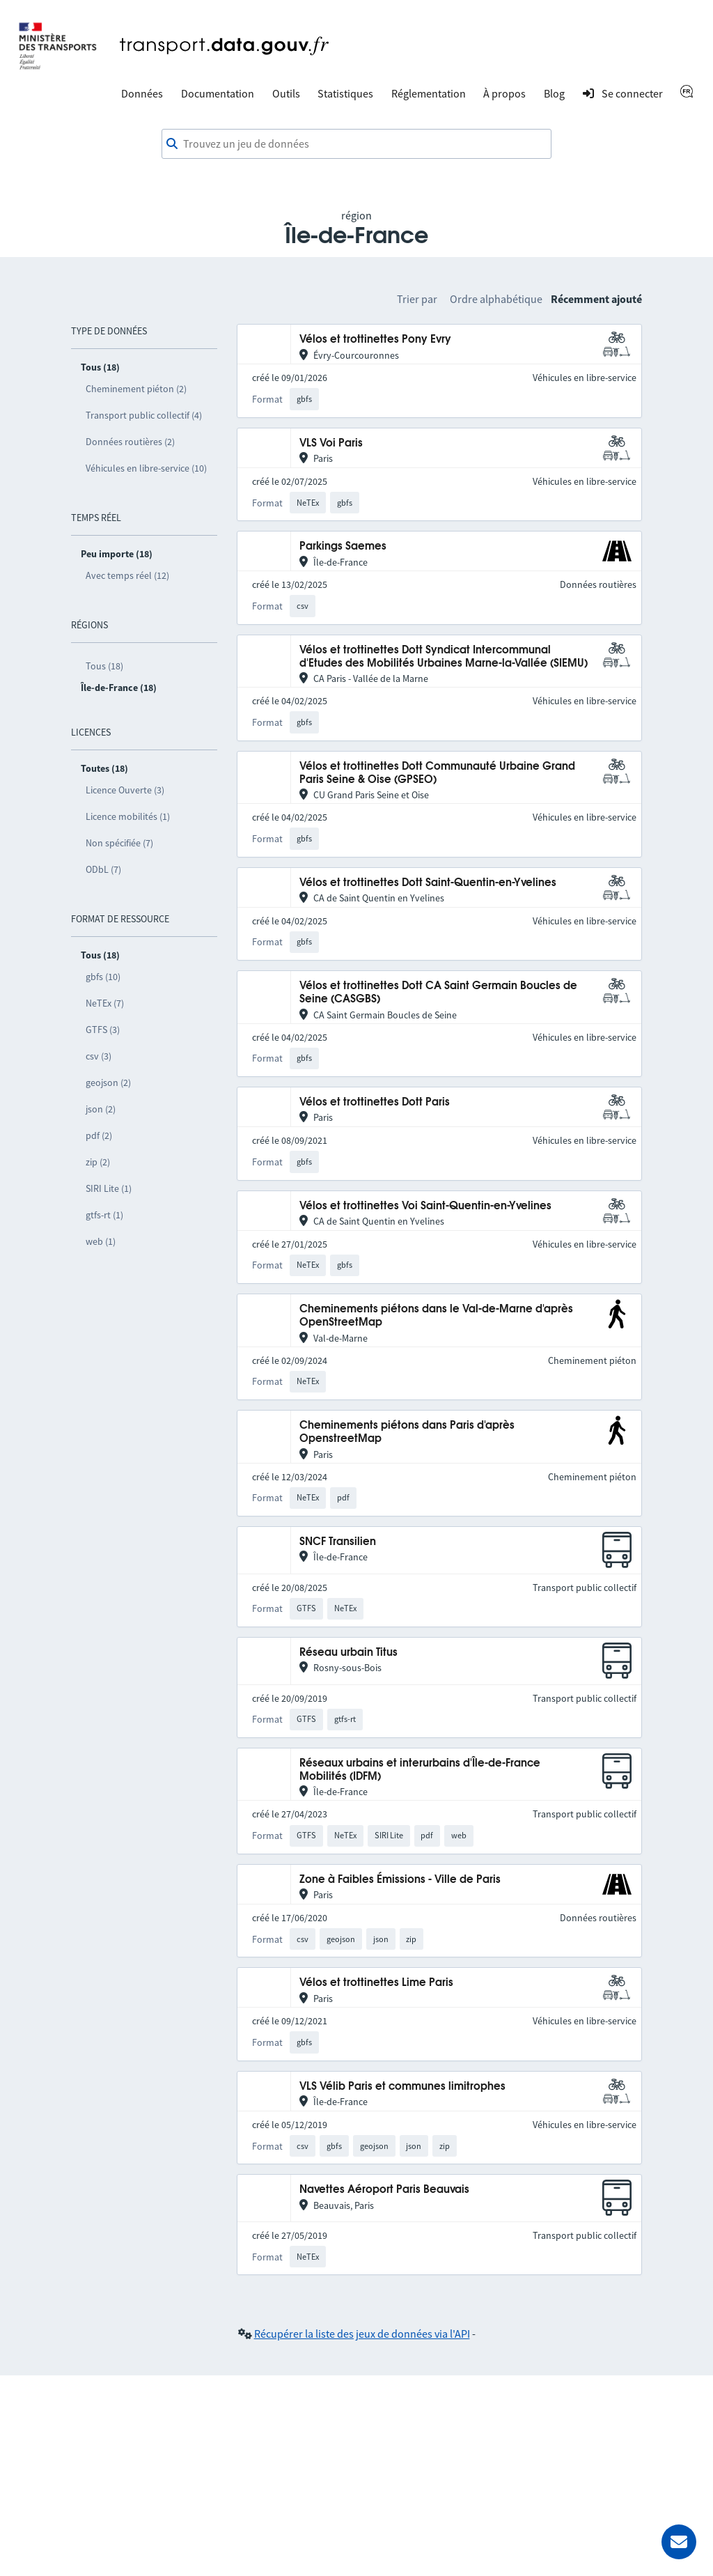  I want to click on Cheminement piéton (2), so click(136, 388).